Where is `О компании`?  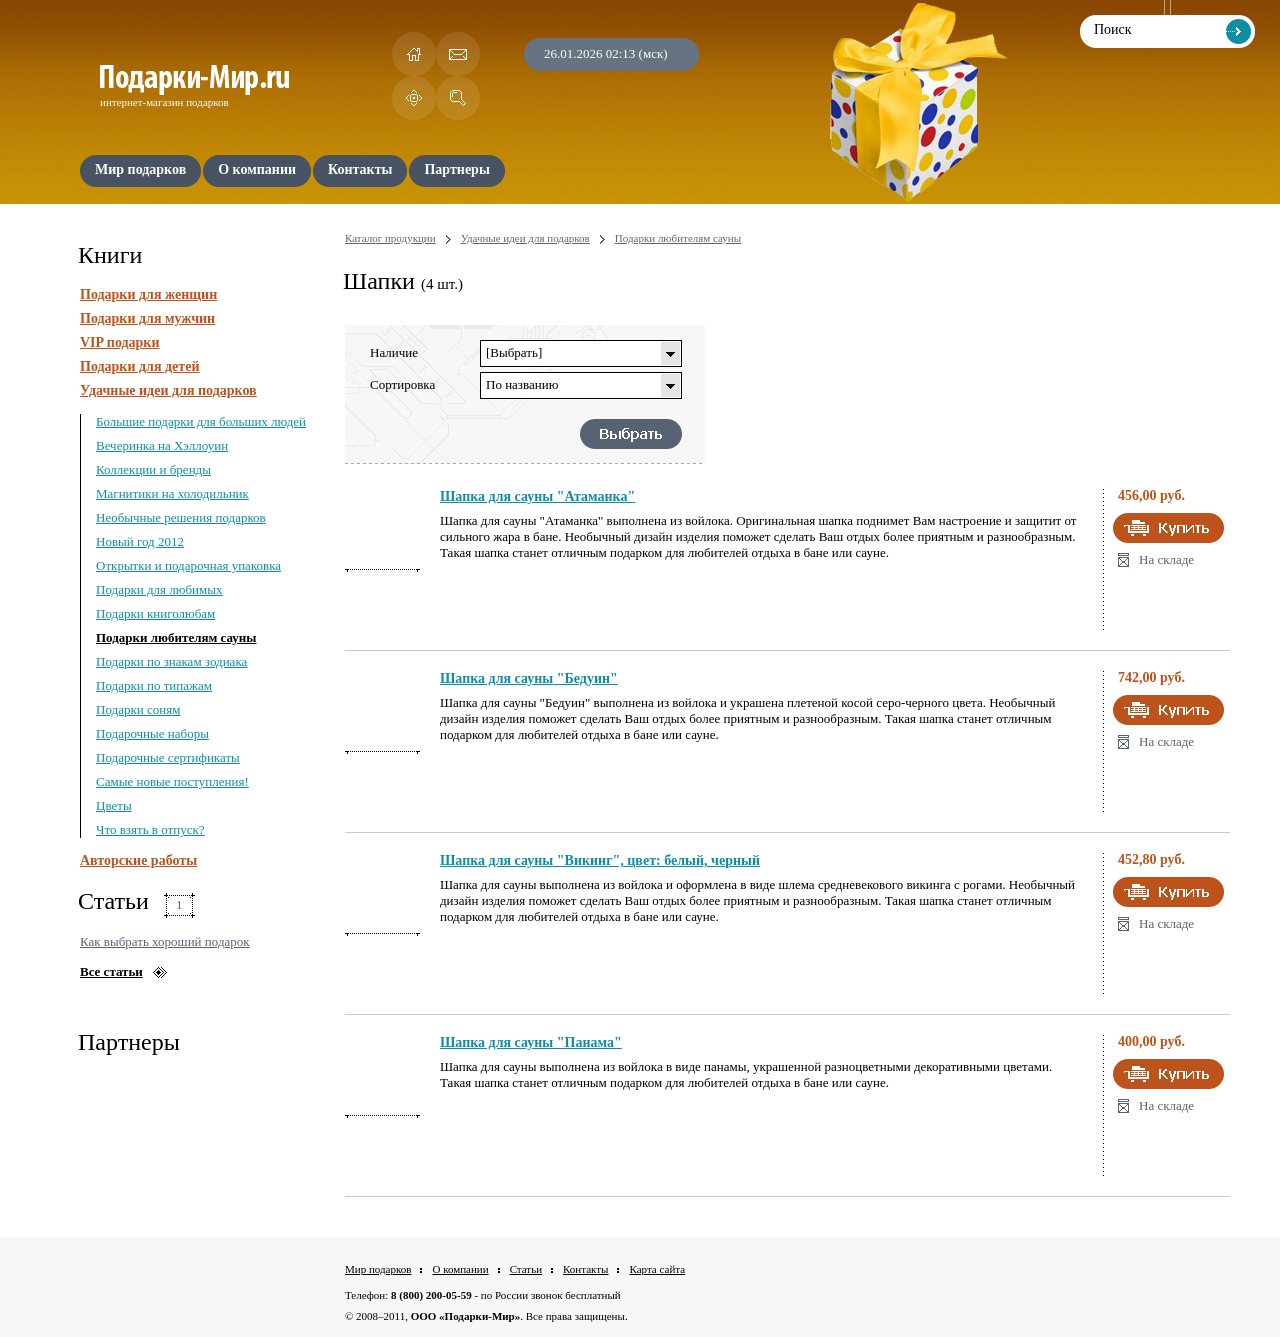 О компании is located at coordinates (460, 1269).